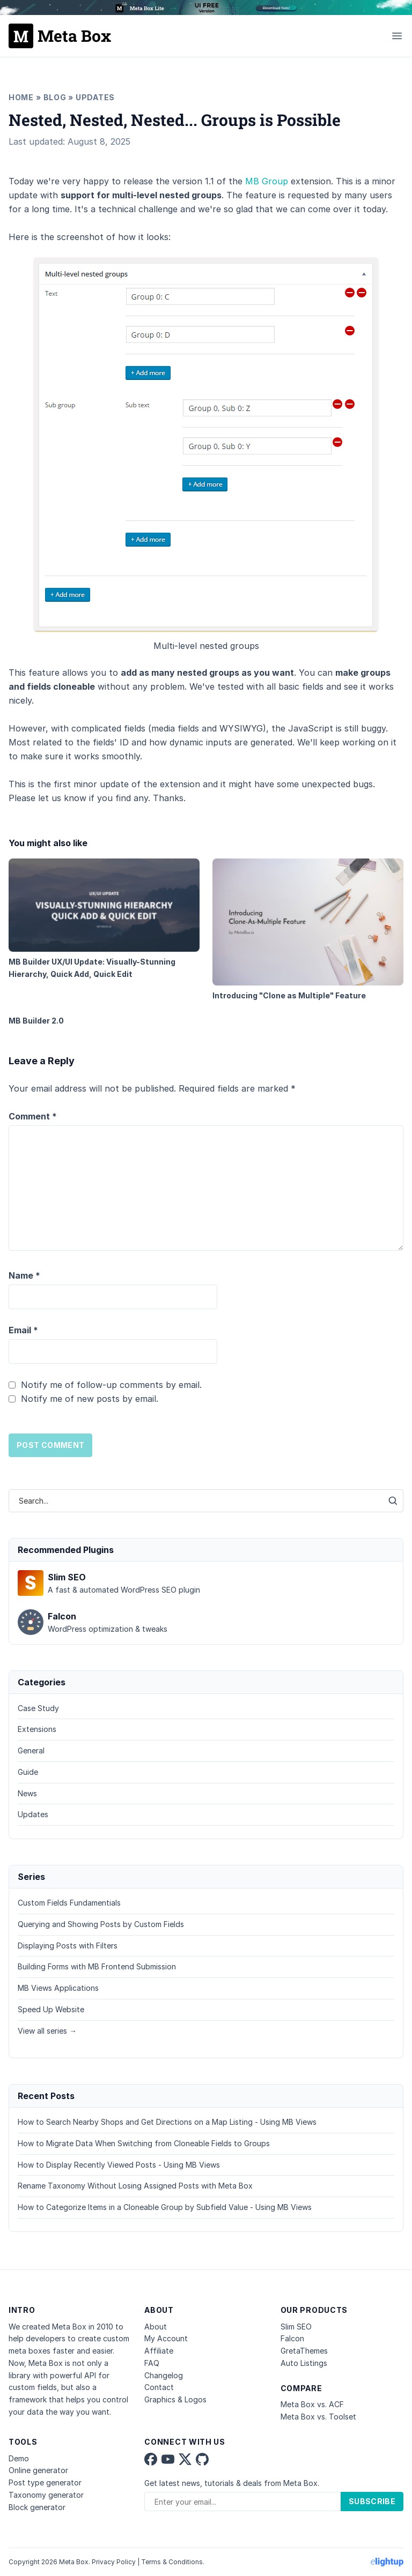 Image resolution: width=412 pixels, height=2576 pixels. I want to click on Auto Listings, so click(304, 2363).